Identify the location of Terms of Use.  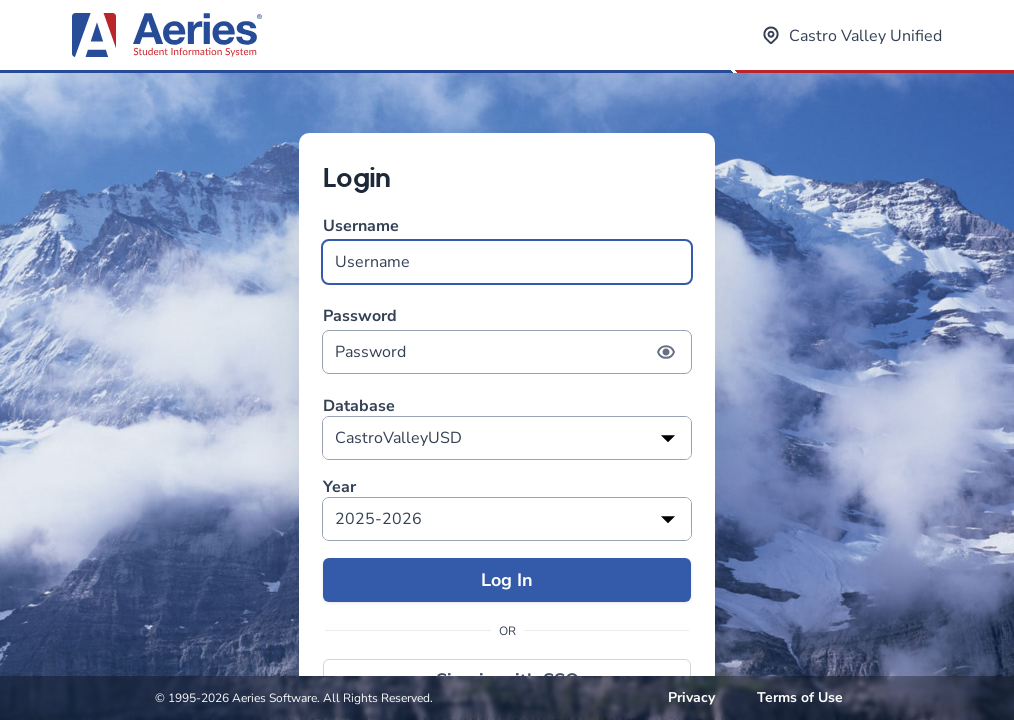
(800, 697).